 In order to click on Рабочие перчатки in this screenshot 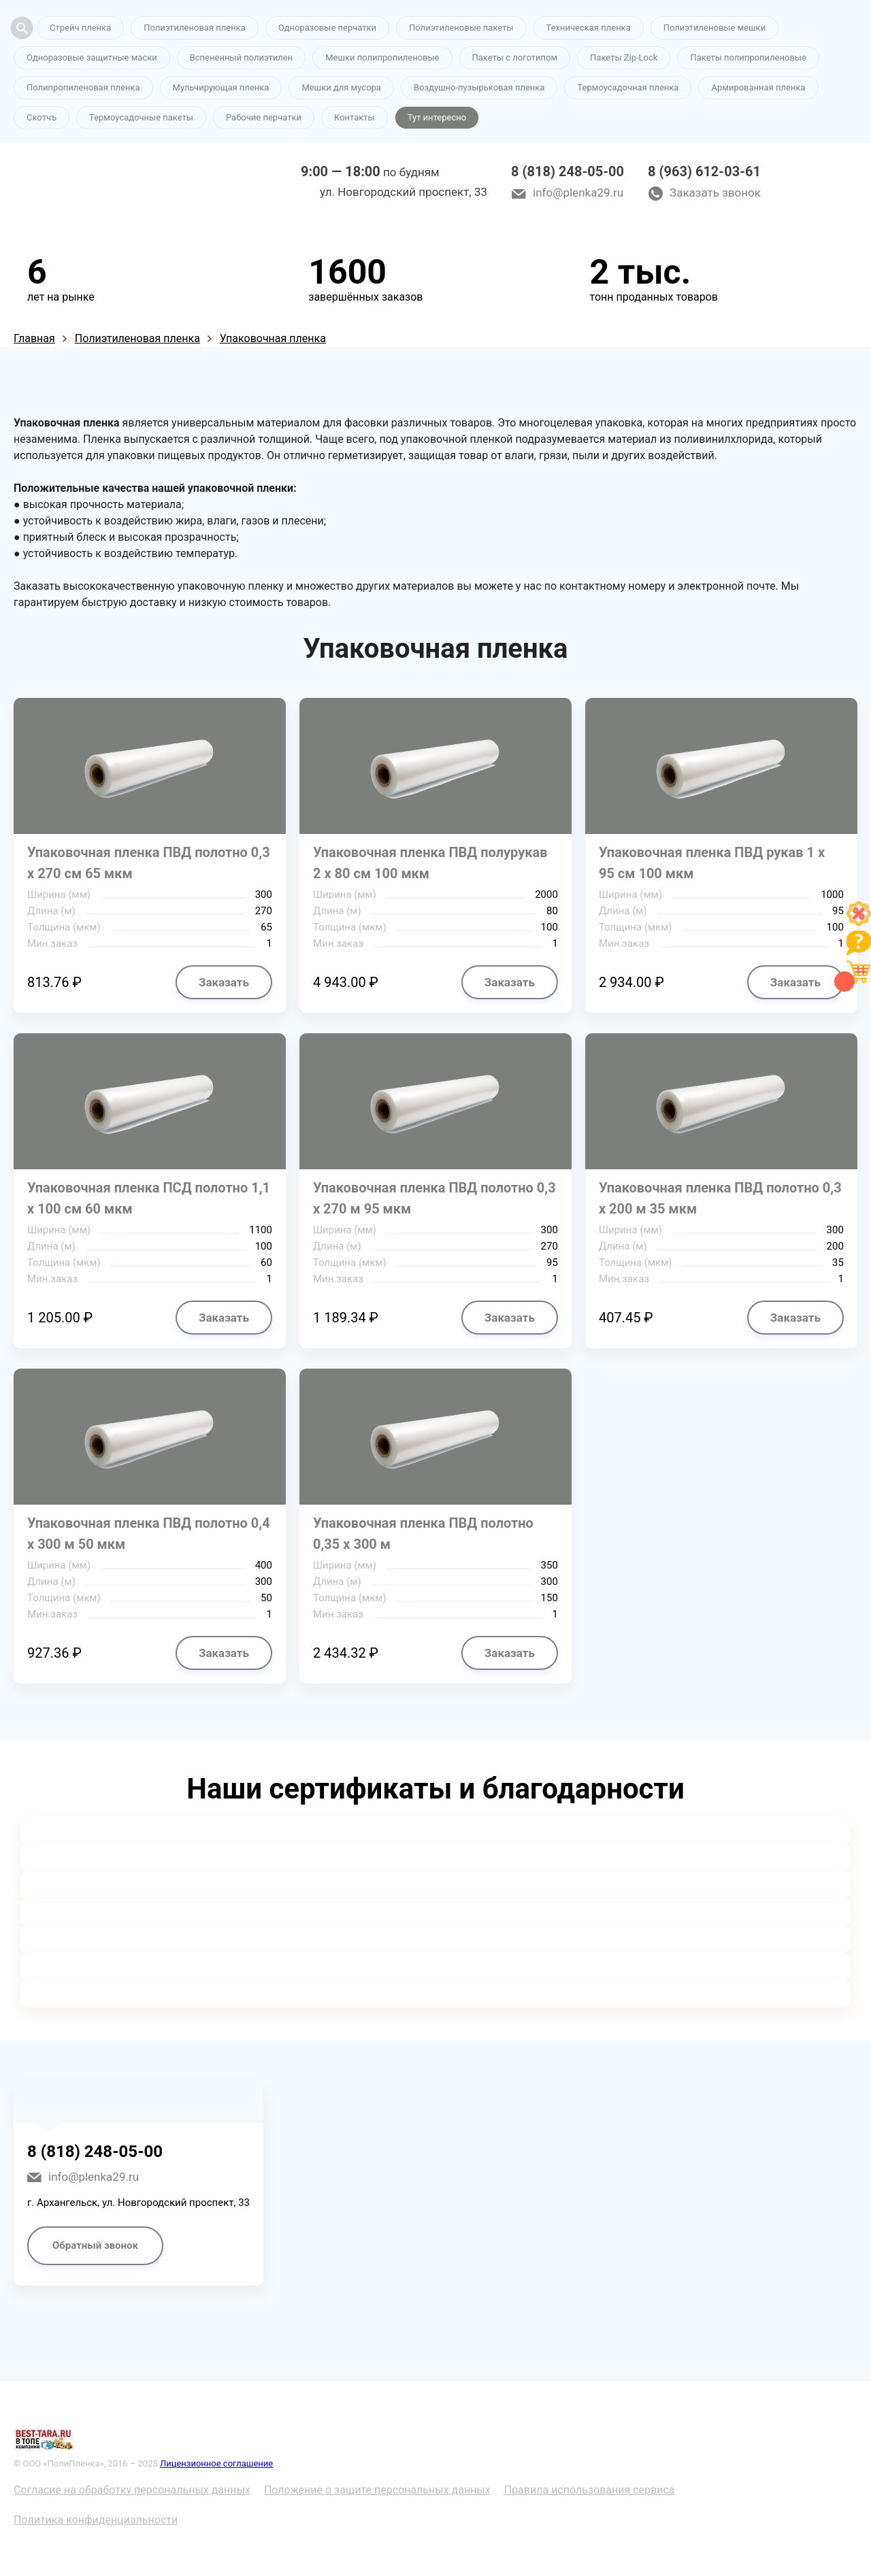, I will do `click(263, 117)`.